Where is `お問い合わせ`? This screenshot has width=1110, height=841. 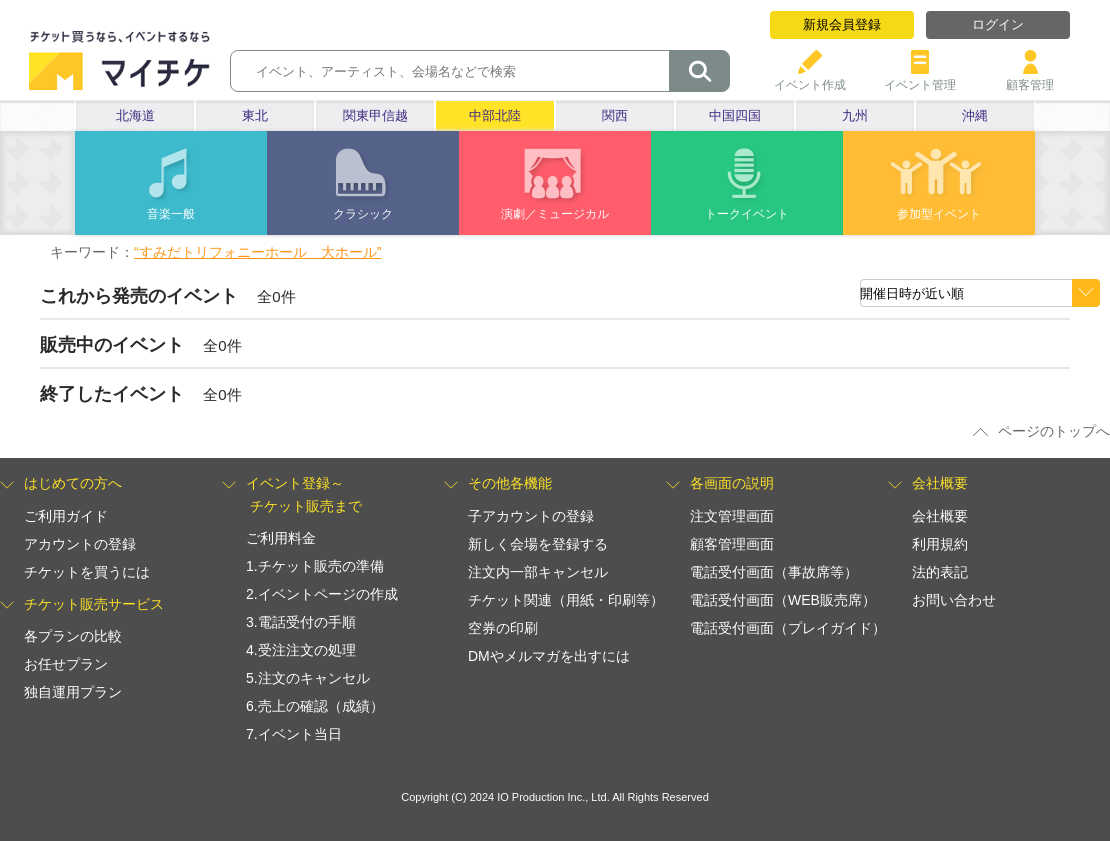
お問い合わせ is located at coordinates (954, 600).